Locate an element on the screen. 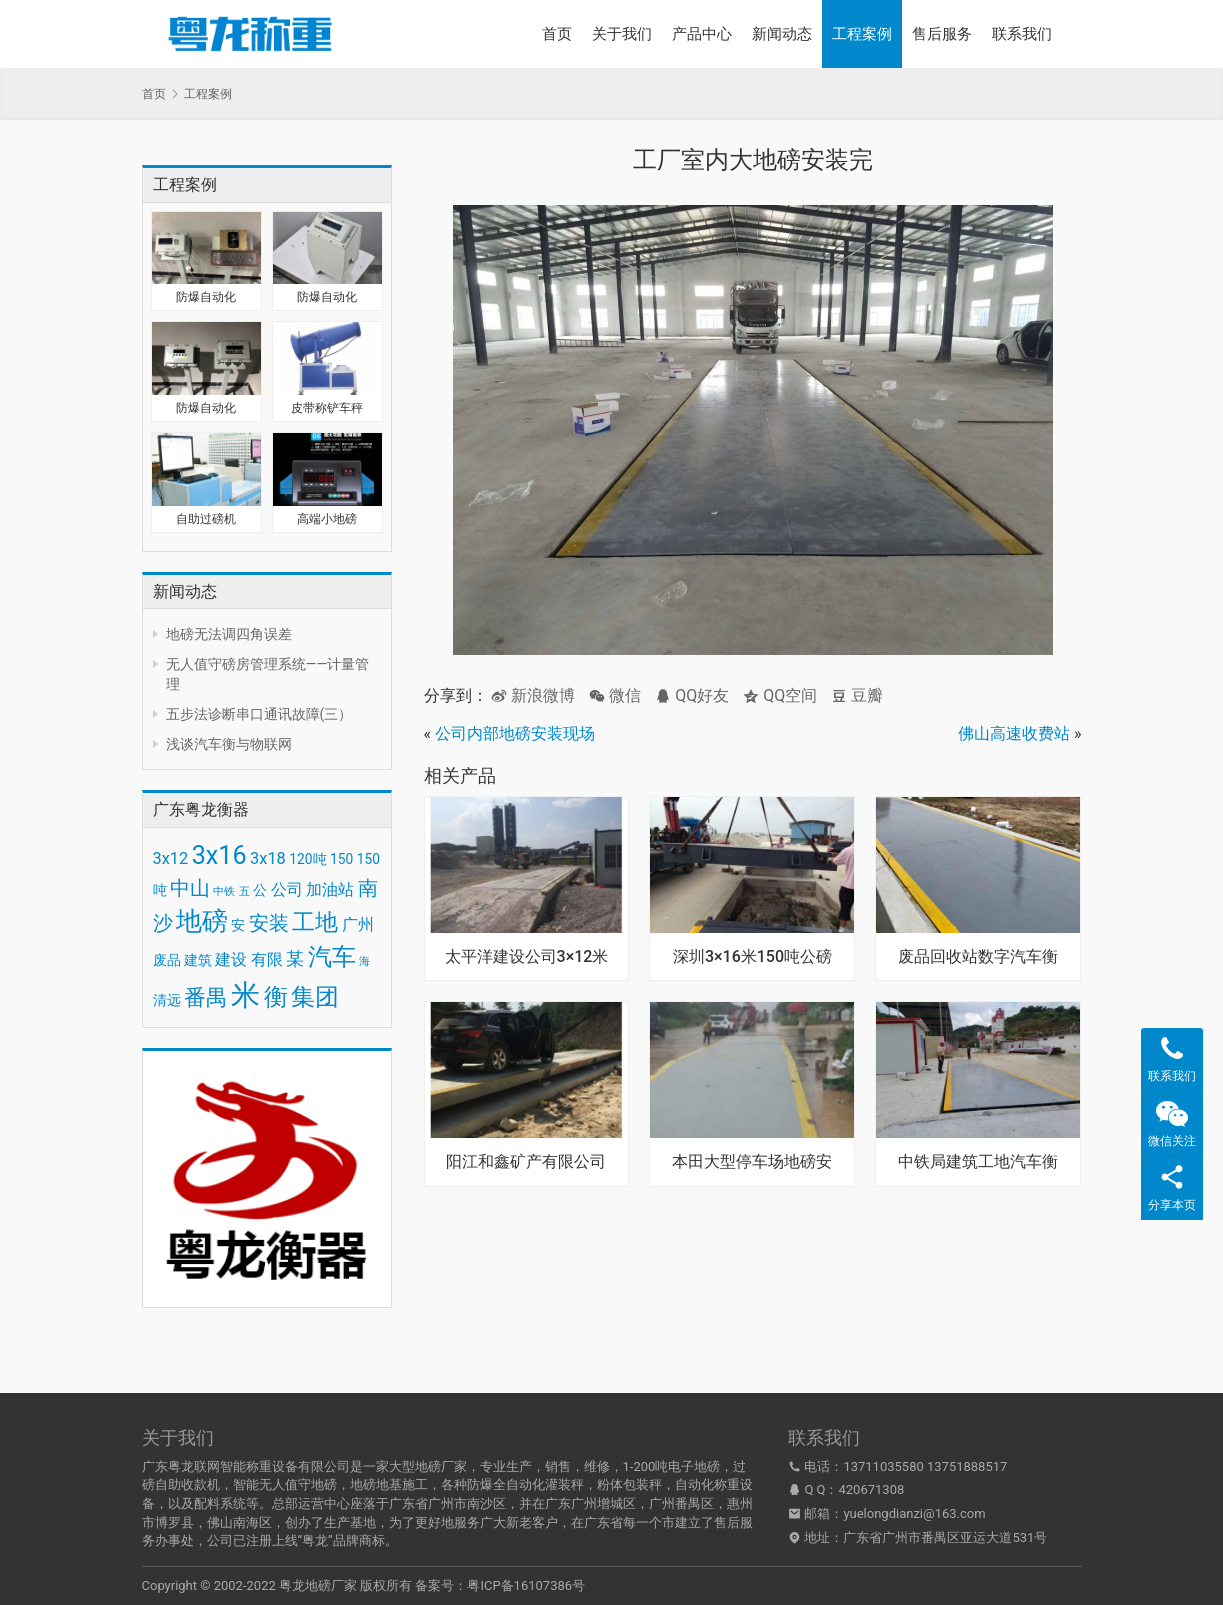  工程案例 is located at coordinates (862, 34).